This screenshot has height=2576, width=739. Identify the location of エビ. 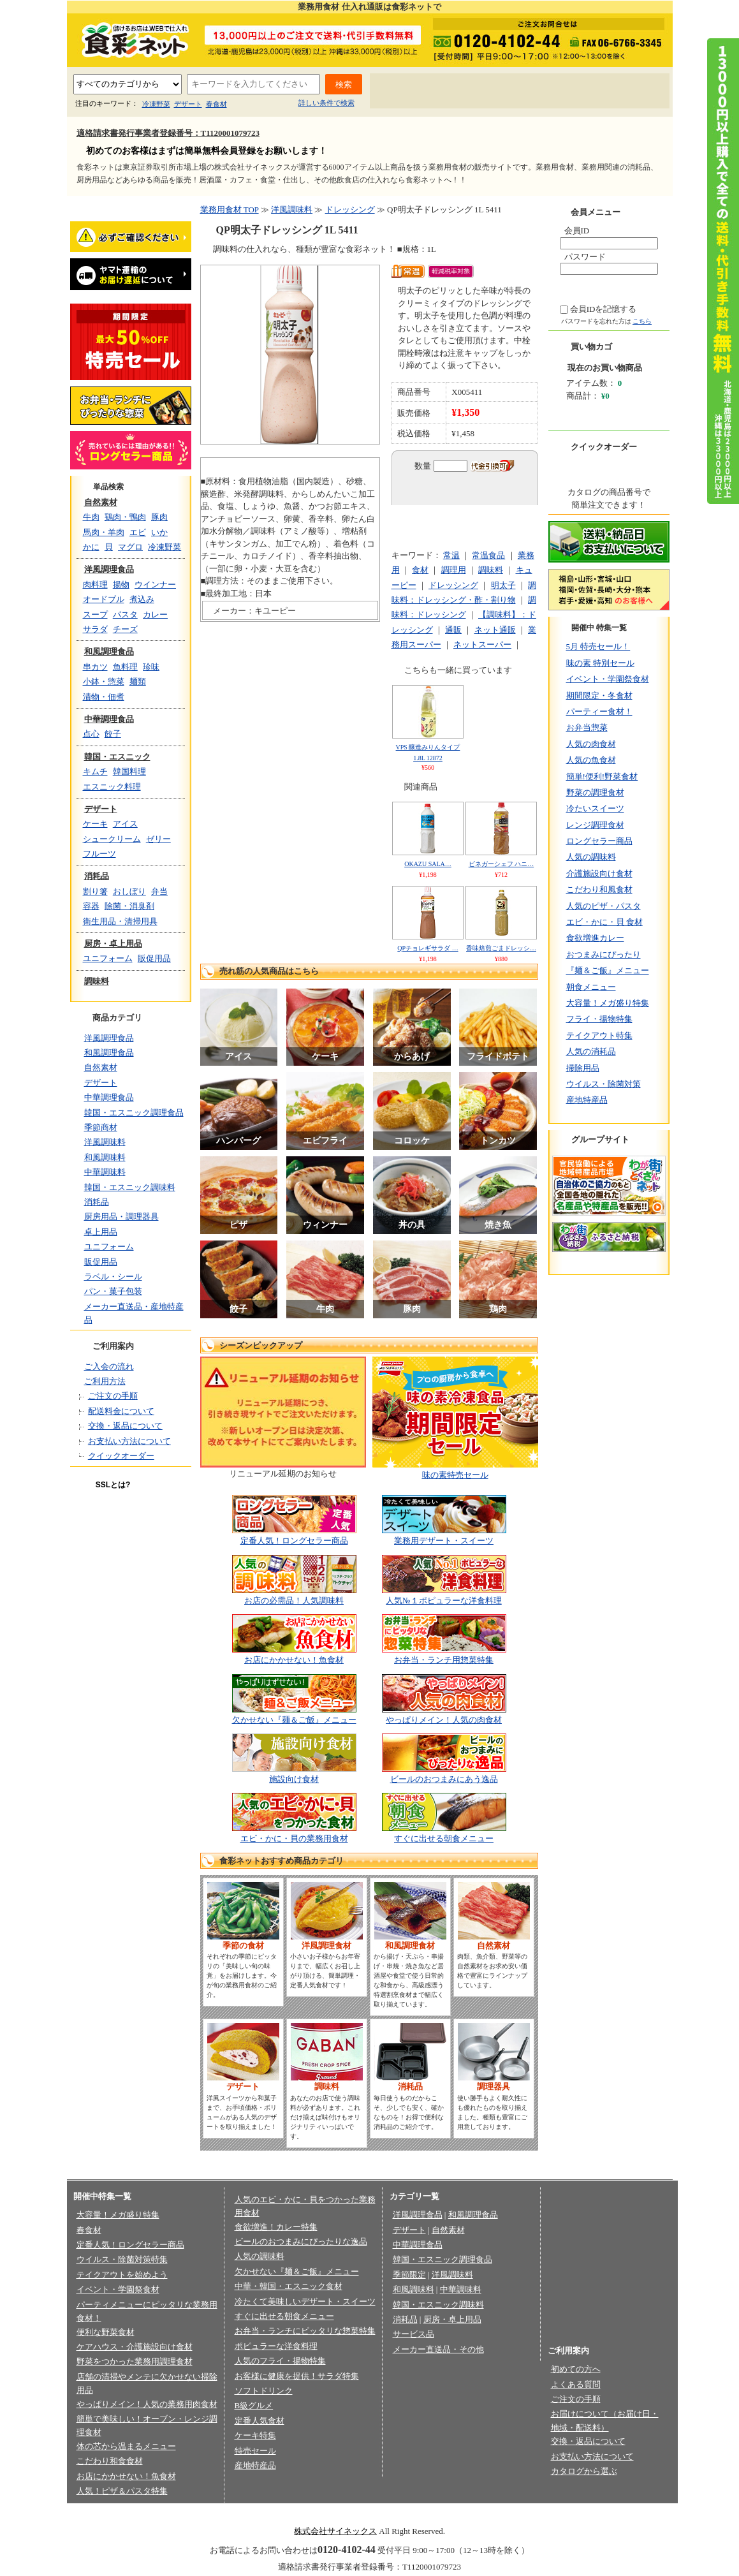
(137, 532).